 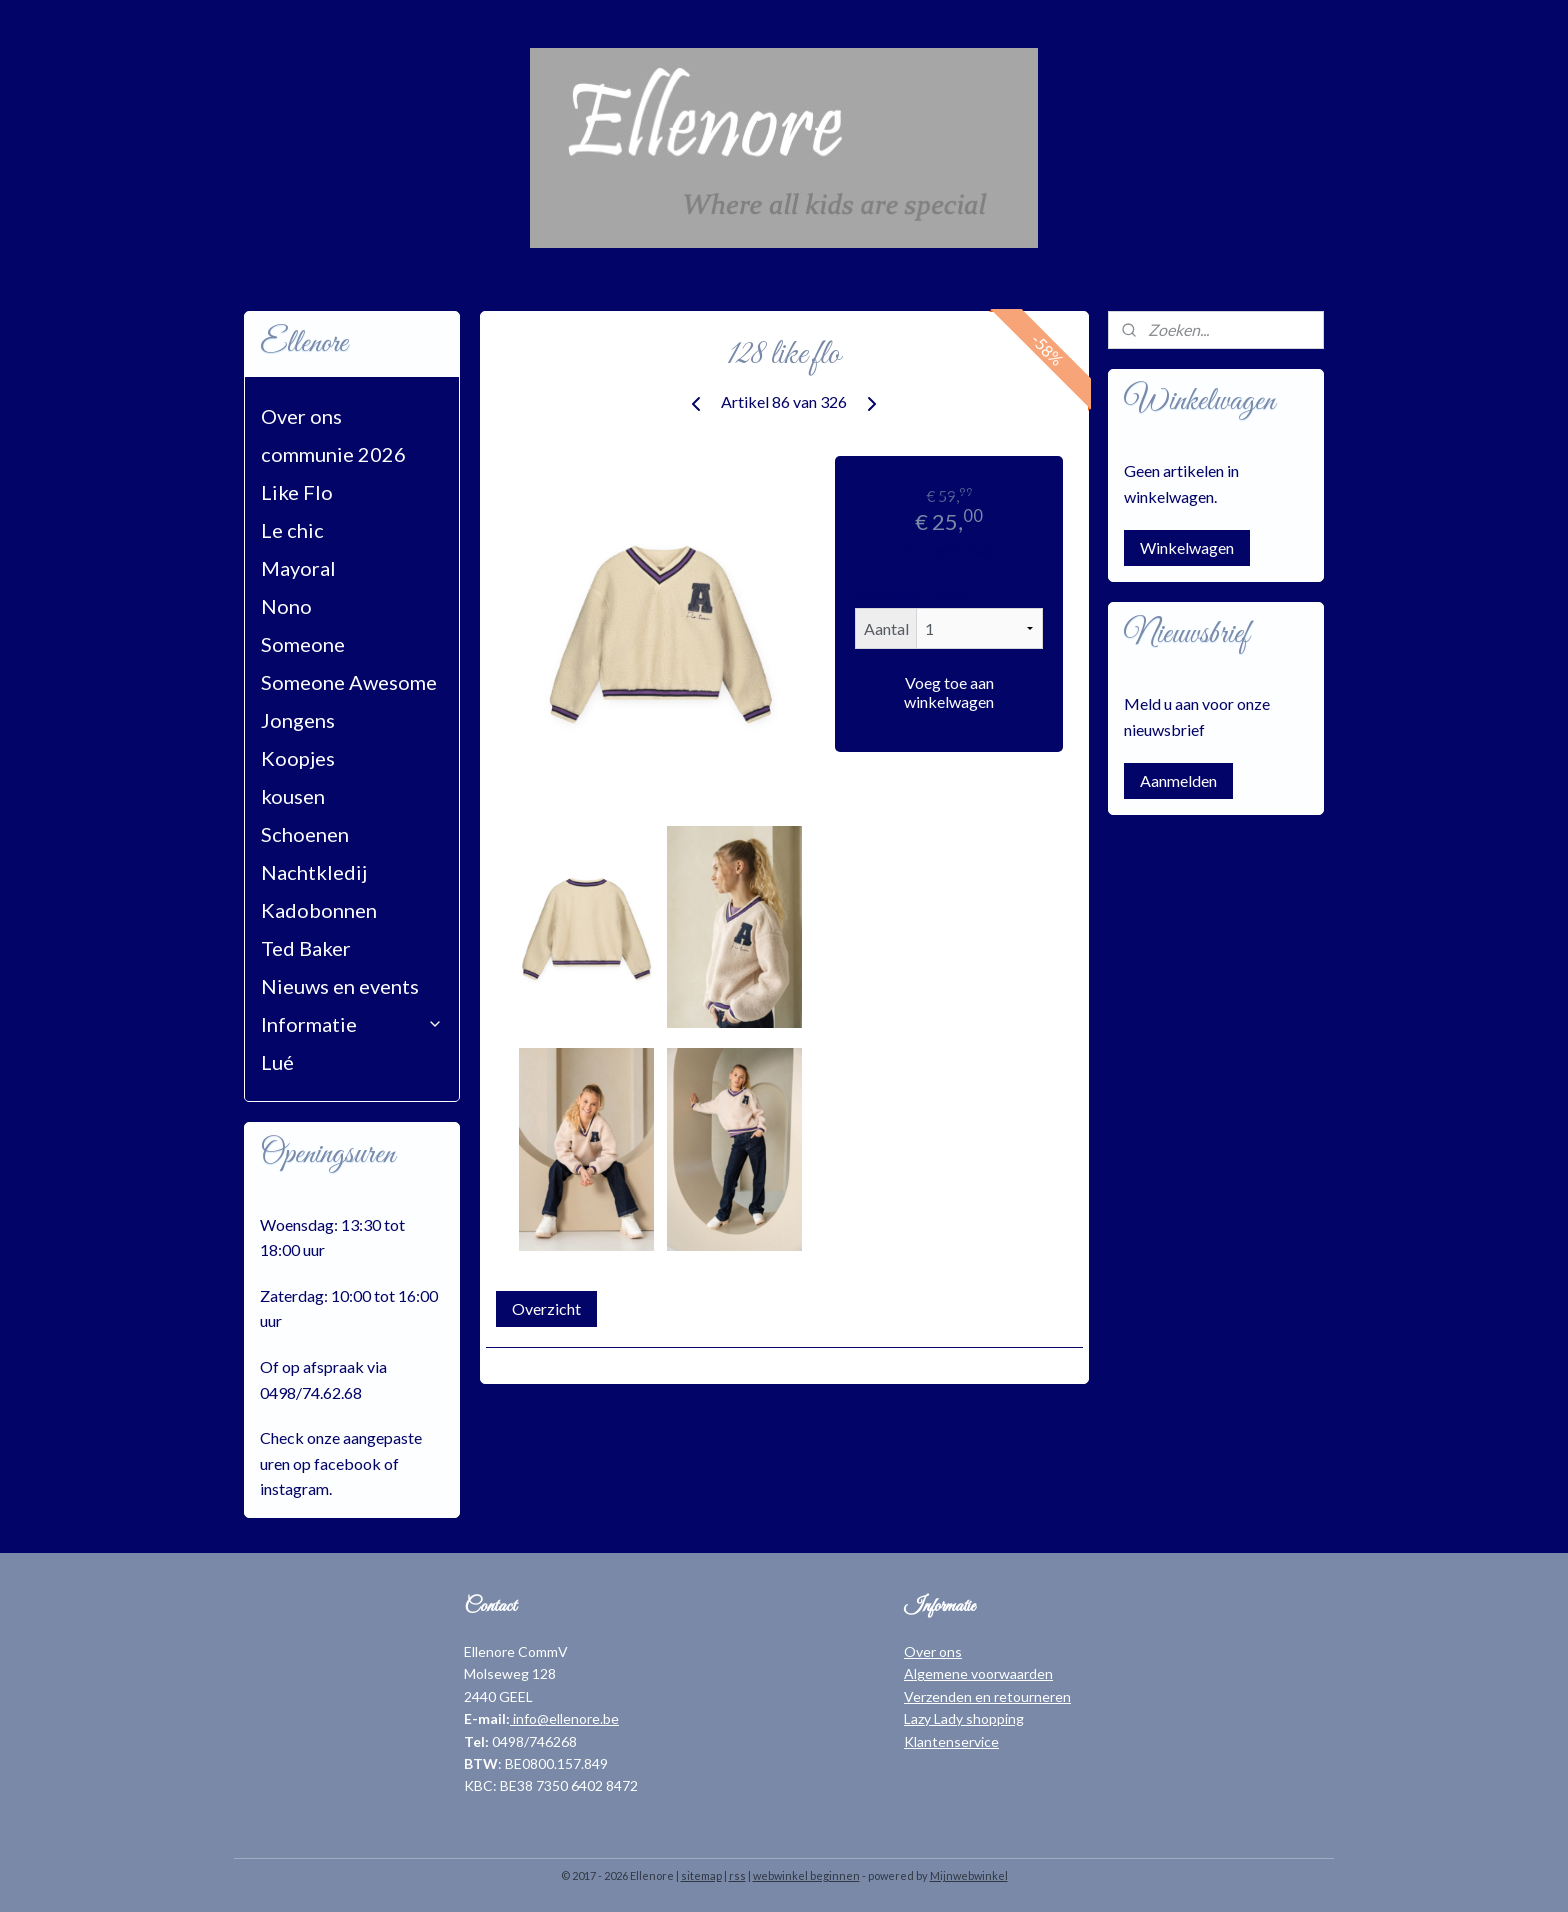 What do you see at coordinates (314, 872) in the screenshot?
I see `Nachtkledij` at bounding box center [314, 872].